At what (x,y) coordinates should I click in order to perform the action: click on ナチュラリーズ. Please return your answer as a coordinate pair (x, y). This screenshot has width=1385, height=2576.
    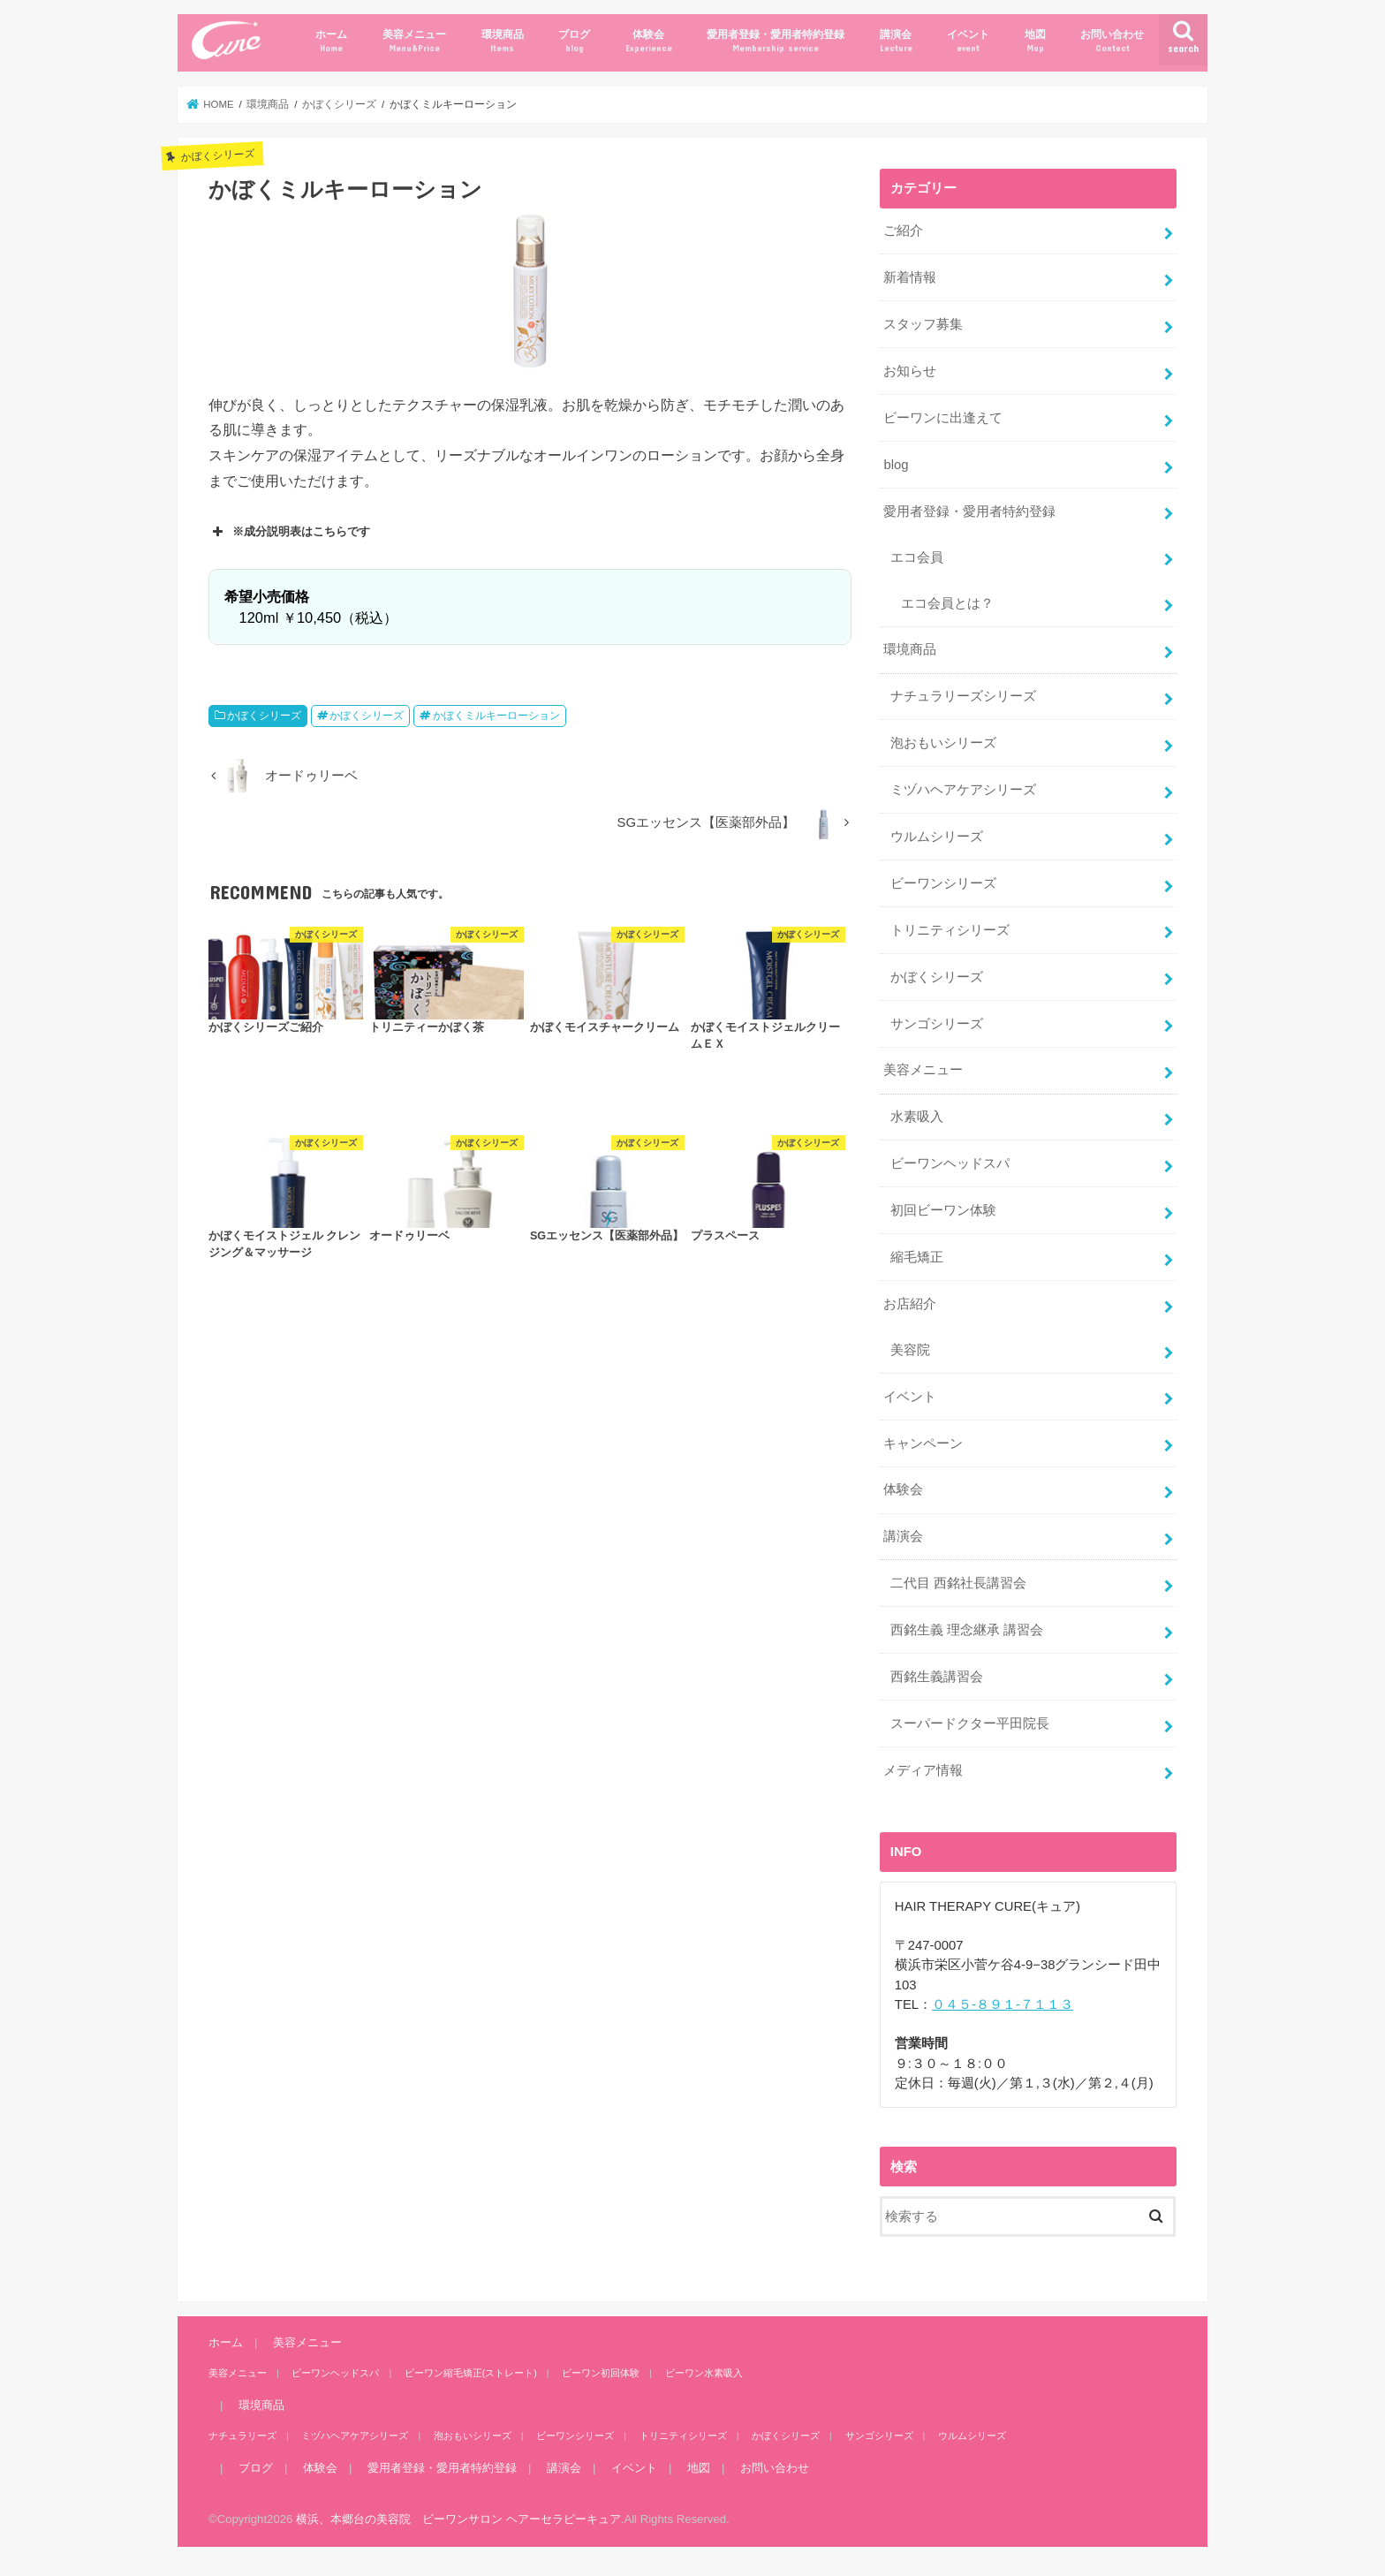
    Looking at the image, I should click on (242, 2435).